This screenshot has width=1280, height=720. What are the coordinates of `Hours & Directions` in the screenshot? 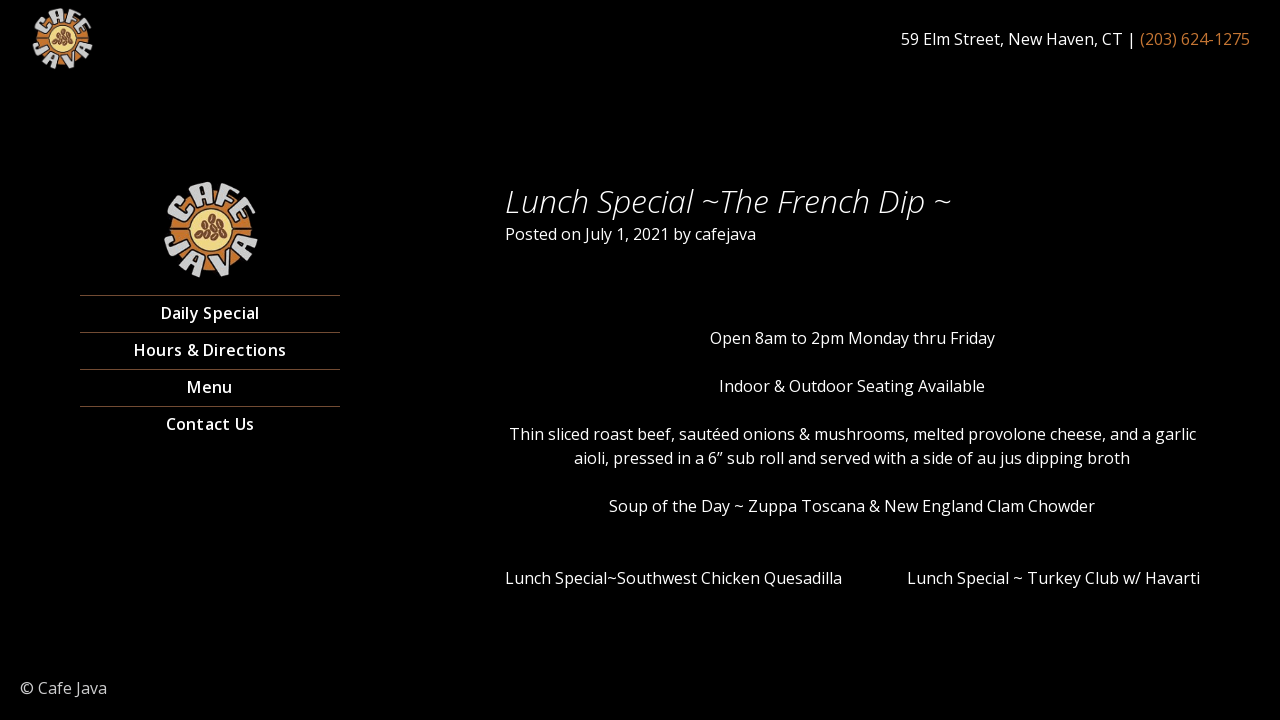 It's located at (210, 350).